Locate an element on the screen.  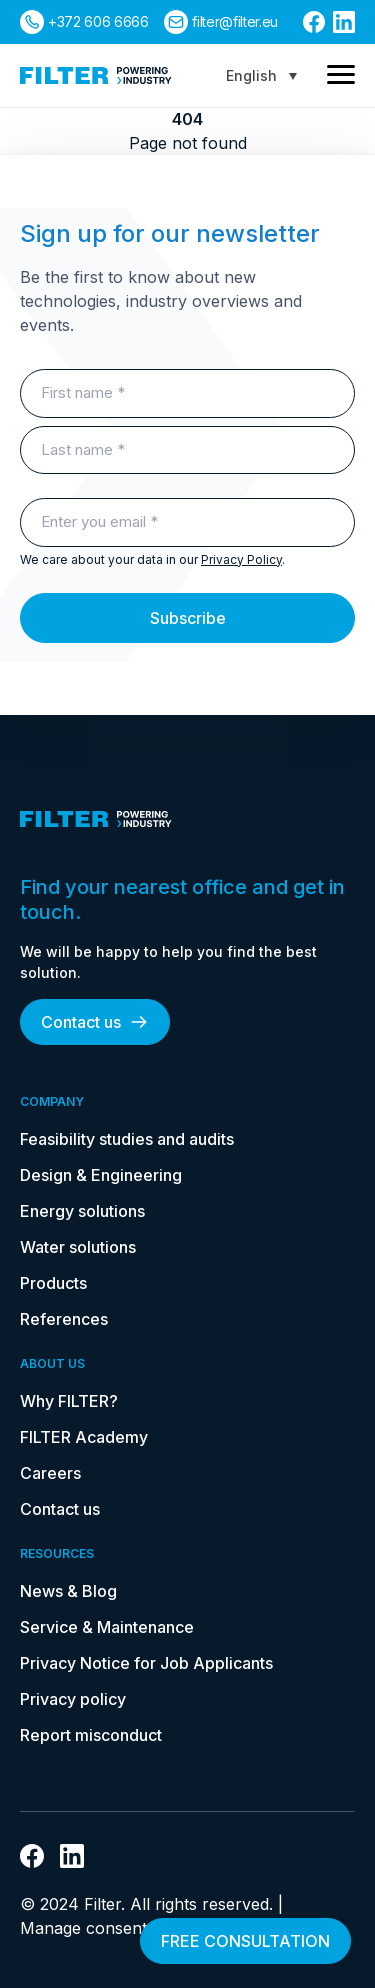
Report misconduct is located at coordinates (91, 1735).